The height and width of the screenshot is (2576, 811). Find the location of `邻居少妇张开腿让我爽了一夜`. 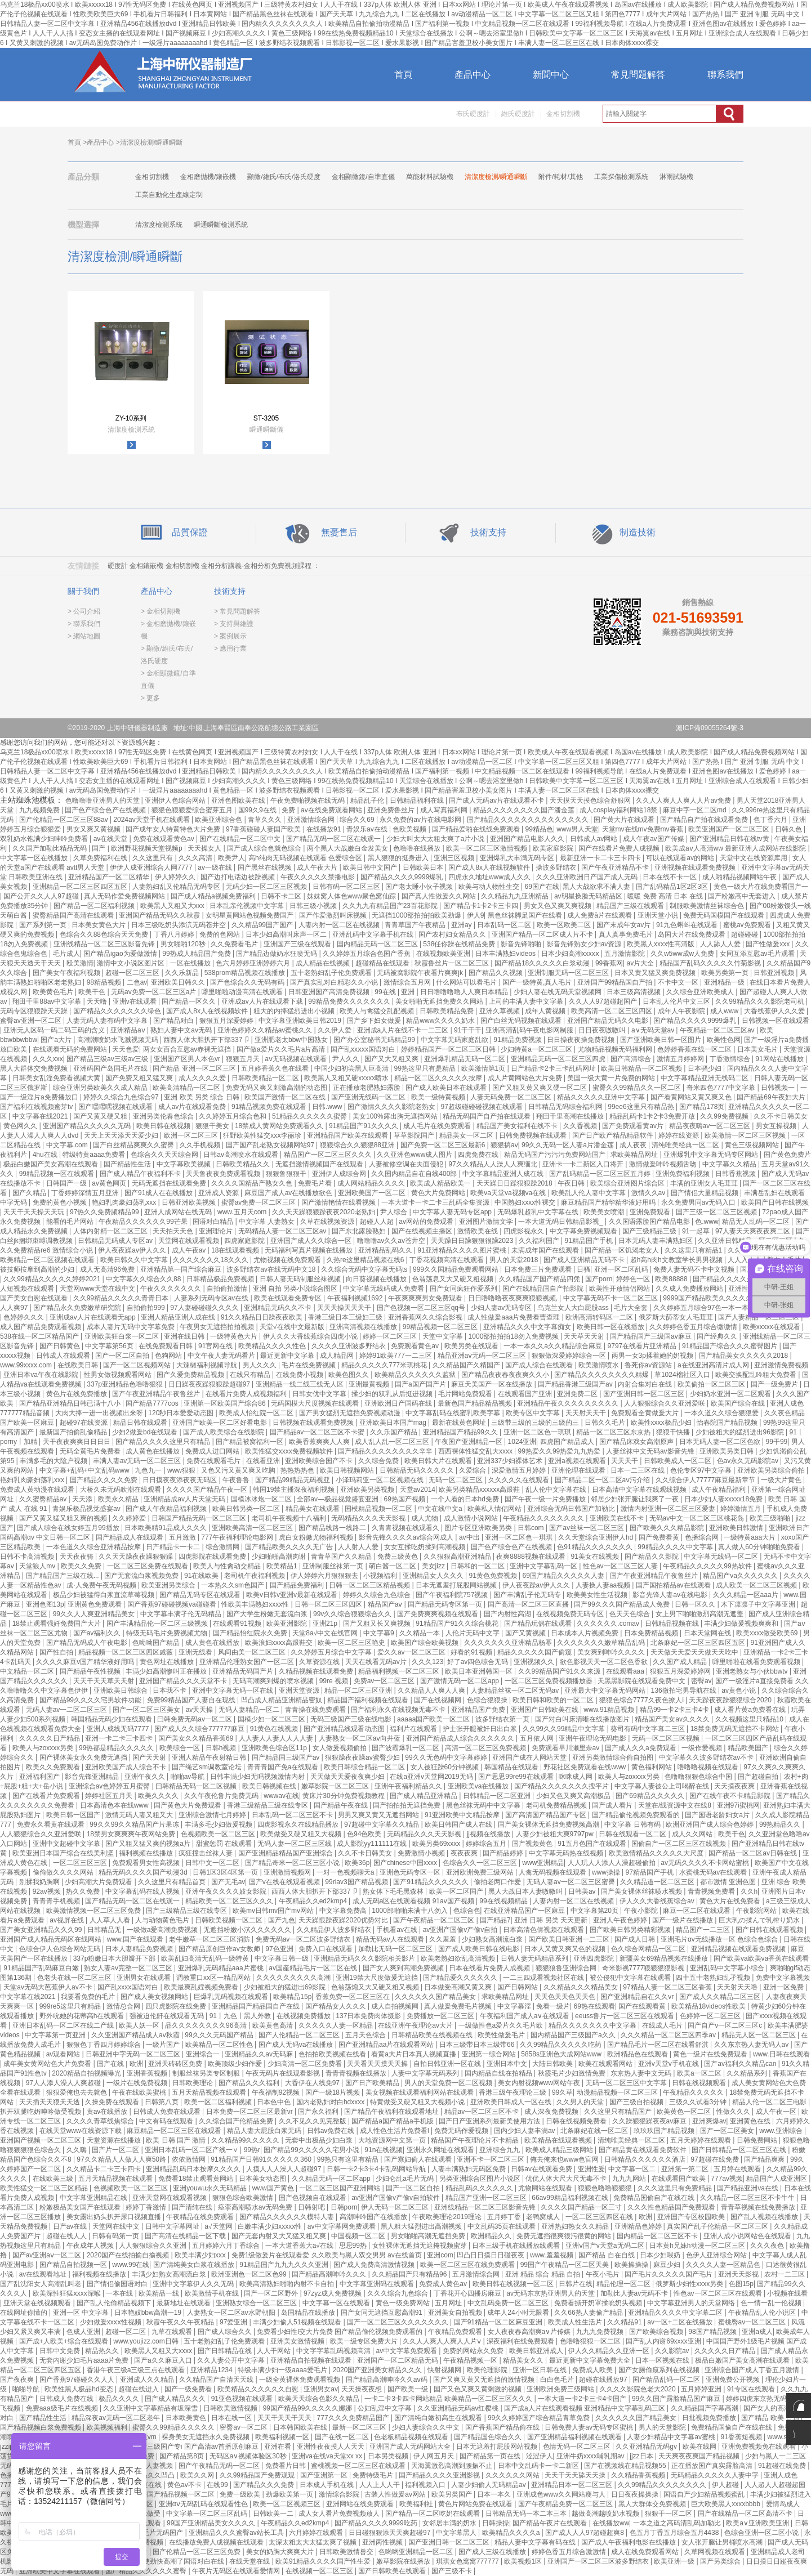

邻居少妇张开腿让我爽了一夜 is located at coordinates (635, 1499).